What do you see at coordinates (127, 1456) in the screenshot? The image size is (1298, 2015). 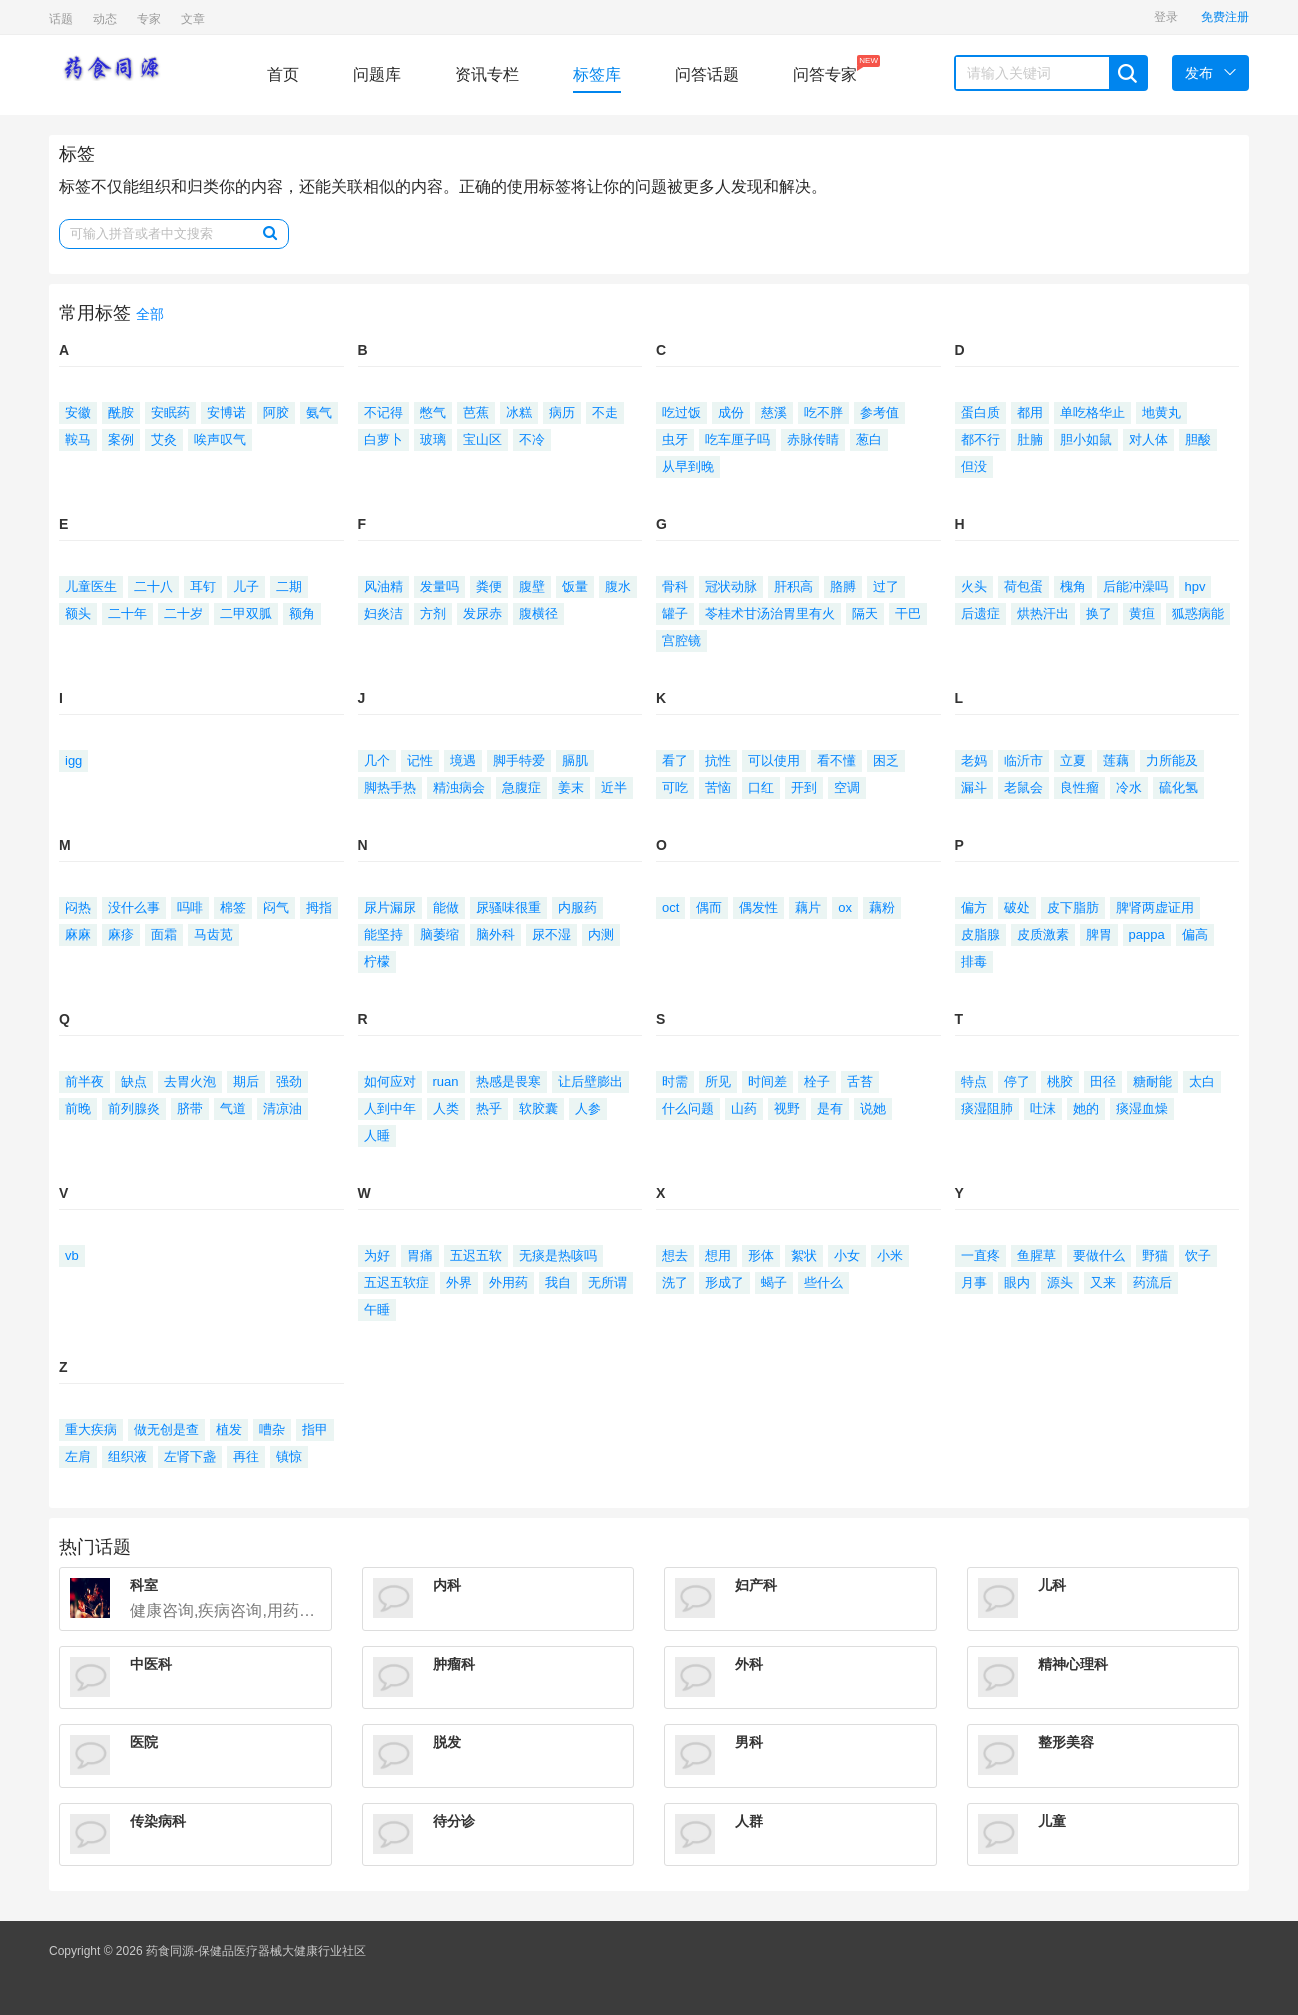 I see `组织液` at bounding box center [127, 1456].